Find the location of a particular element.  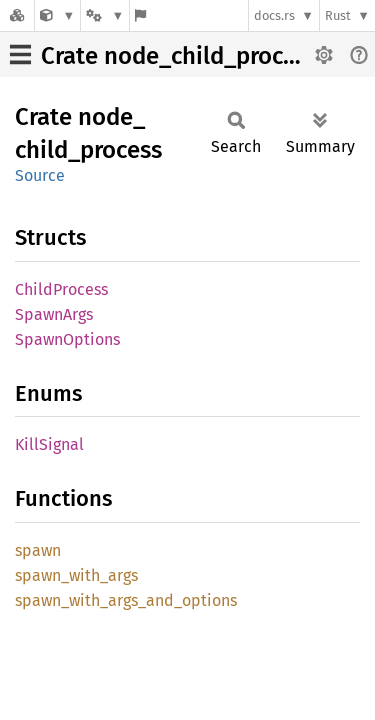

SpawnOptions is located at coordinates (67, 339).